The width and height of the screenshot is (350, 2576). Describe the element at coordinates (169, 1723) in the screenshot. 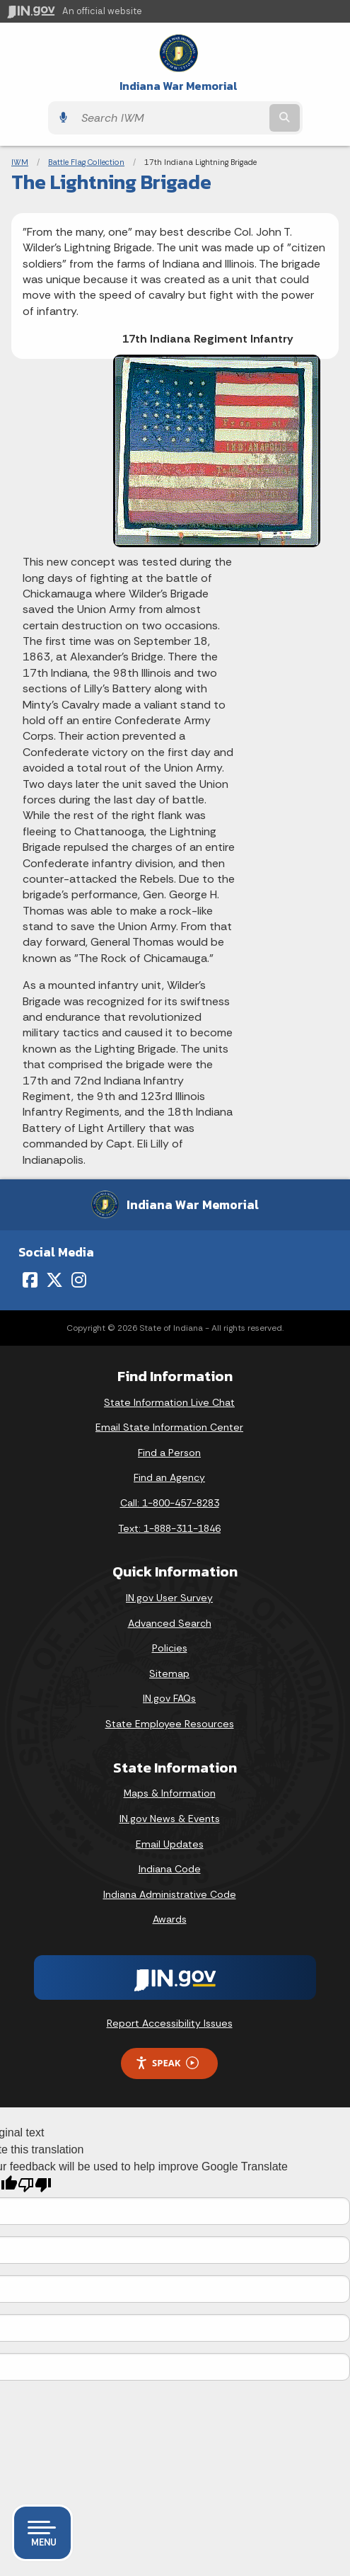

I see `State Employee Resources` at that location.